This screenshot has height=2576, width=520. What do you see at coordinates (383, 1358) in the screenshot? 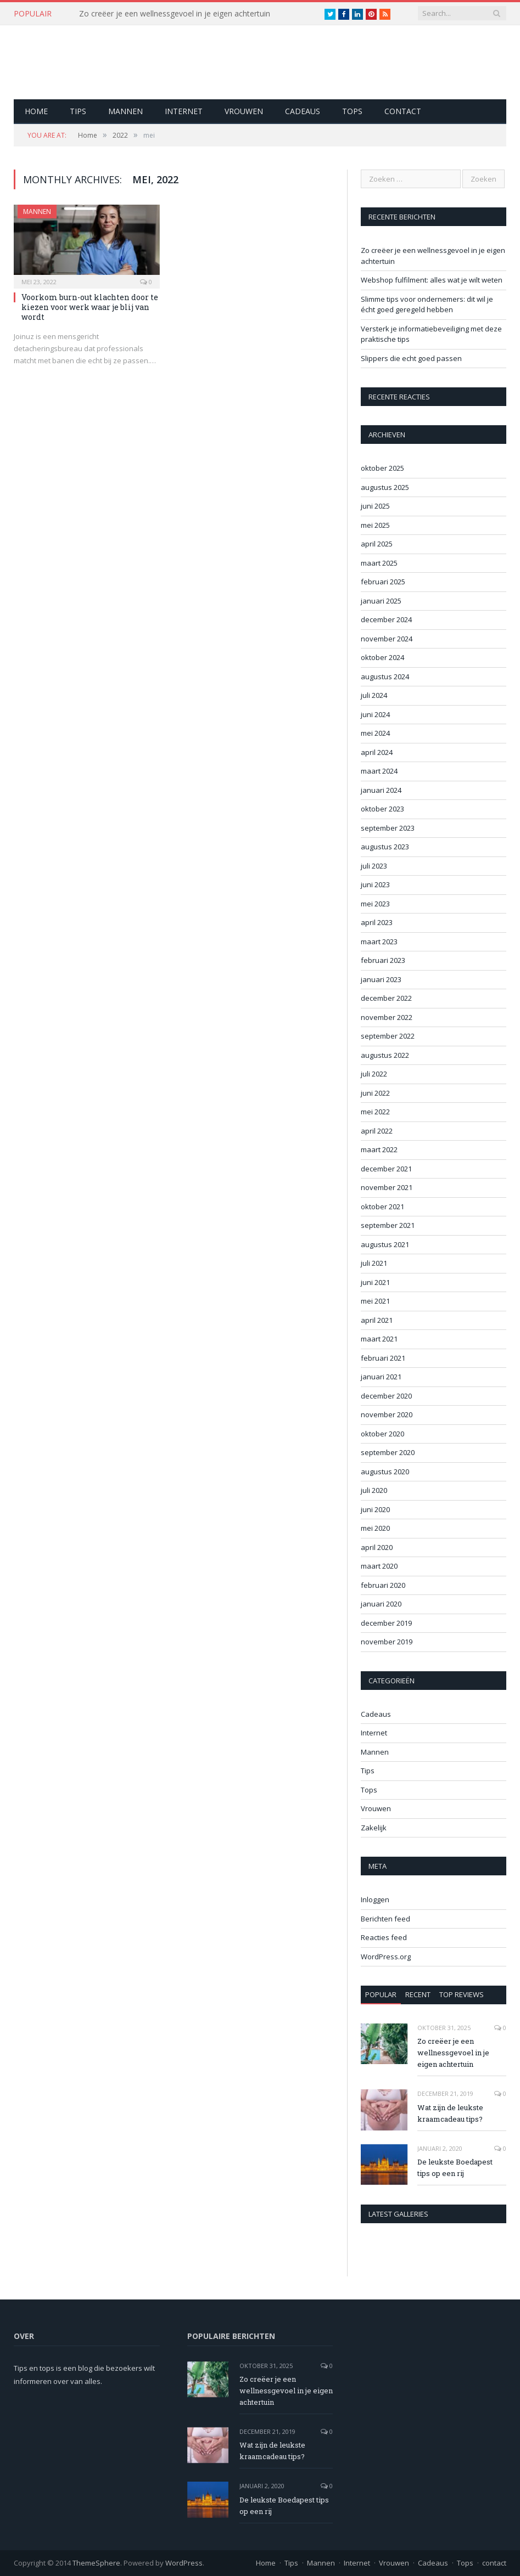
I see `februari 2021` at bounding box center [383, 1358].